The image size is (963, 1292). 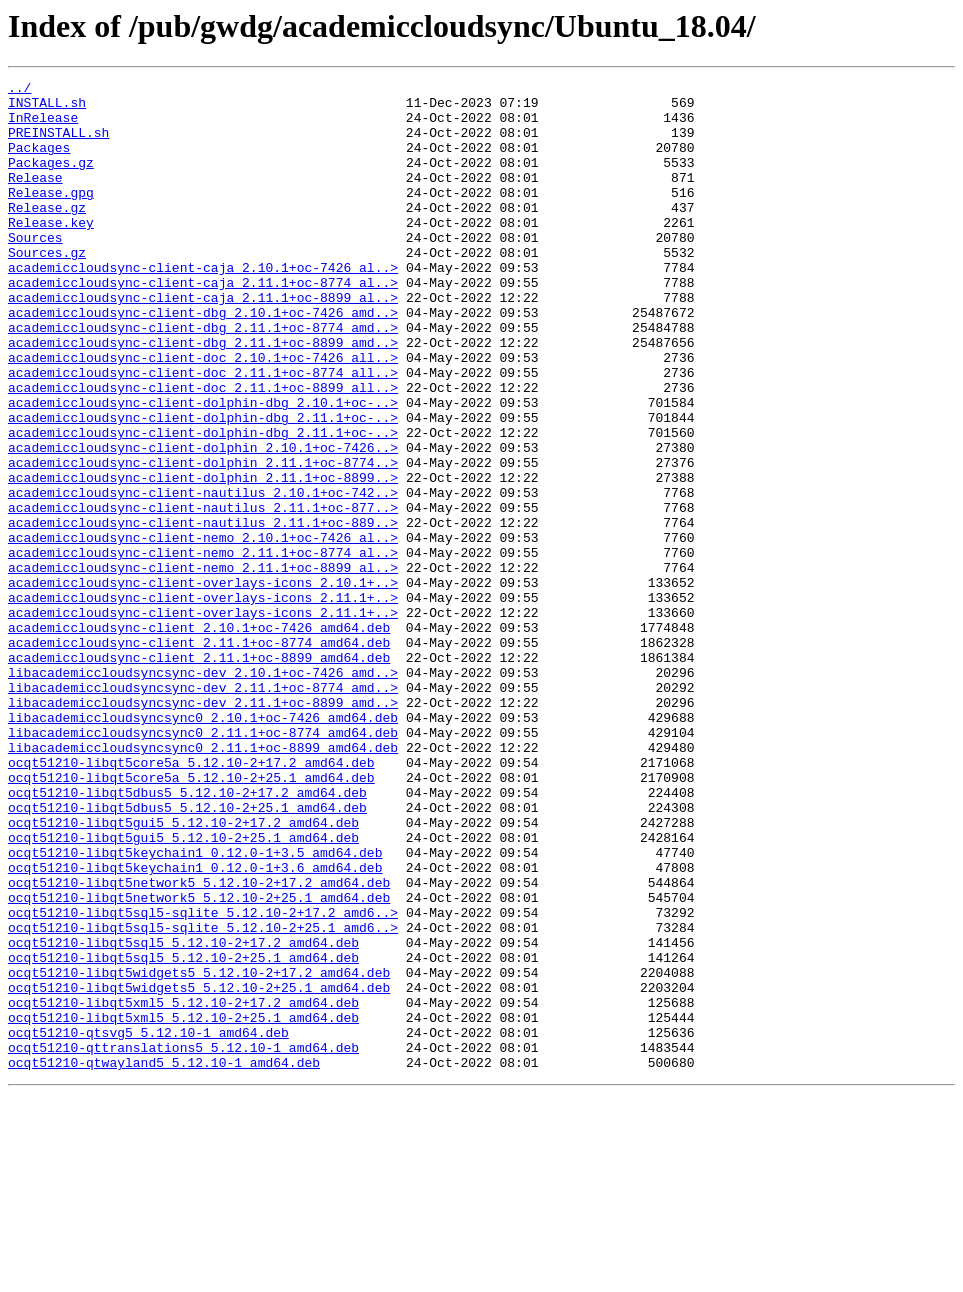 I want to click on ocqt51210-libqt5core5a_5.12.10-2+25.1_amd64.deb, so click(x=191, y=918).